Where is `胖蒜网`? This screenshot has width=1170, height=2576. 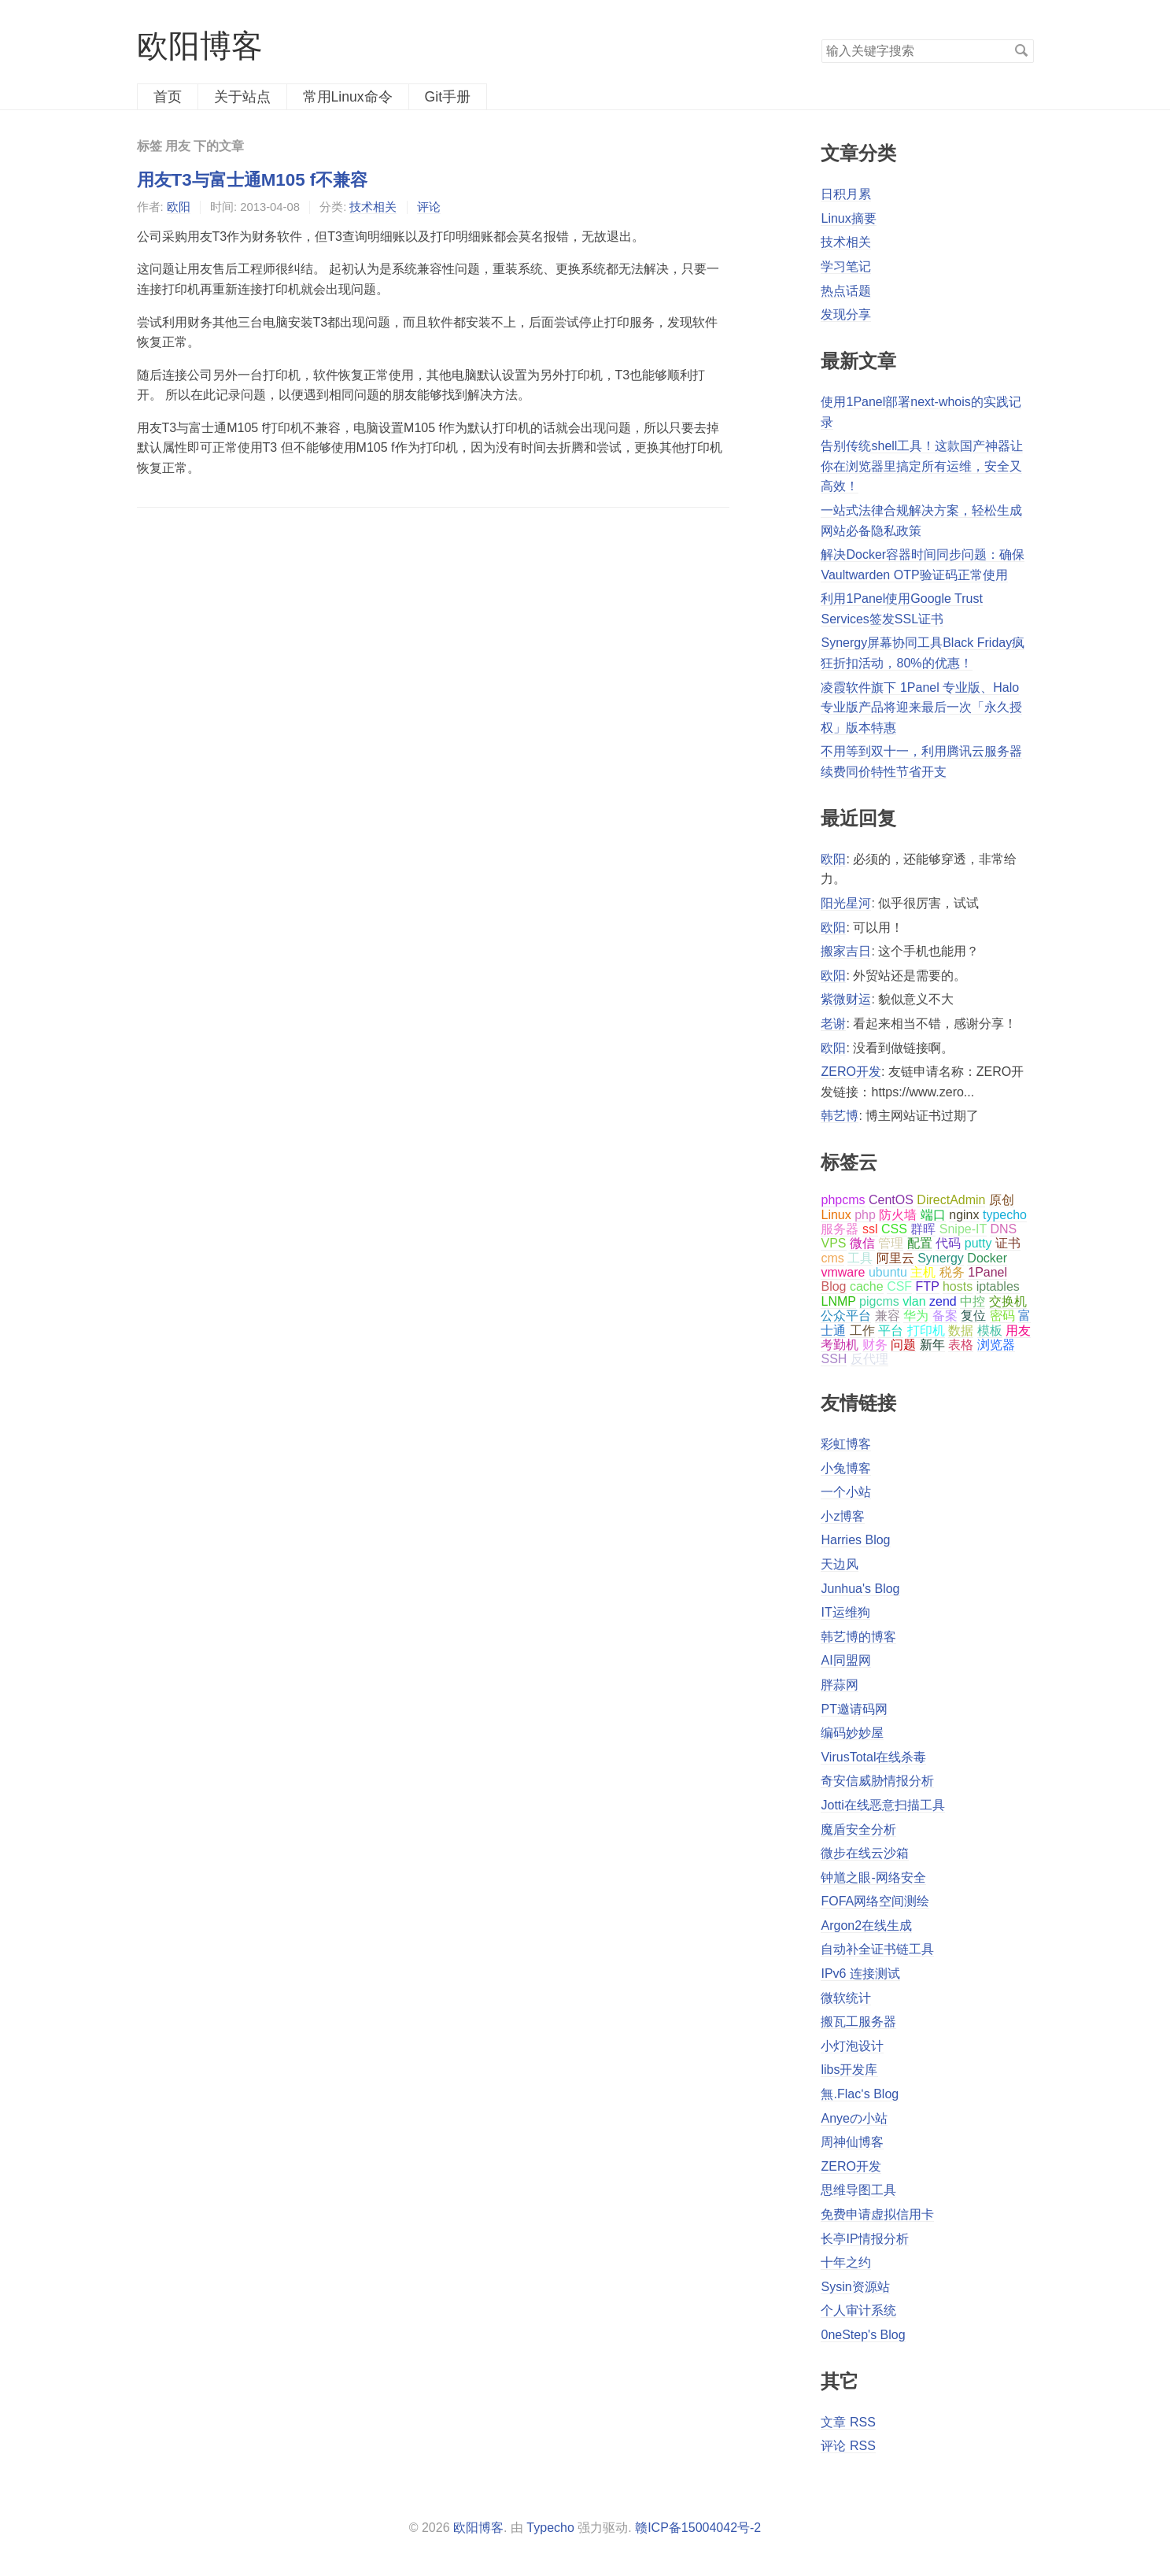 胖蒜网 is located at coordinates (839, 1684).